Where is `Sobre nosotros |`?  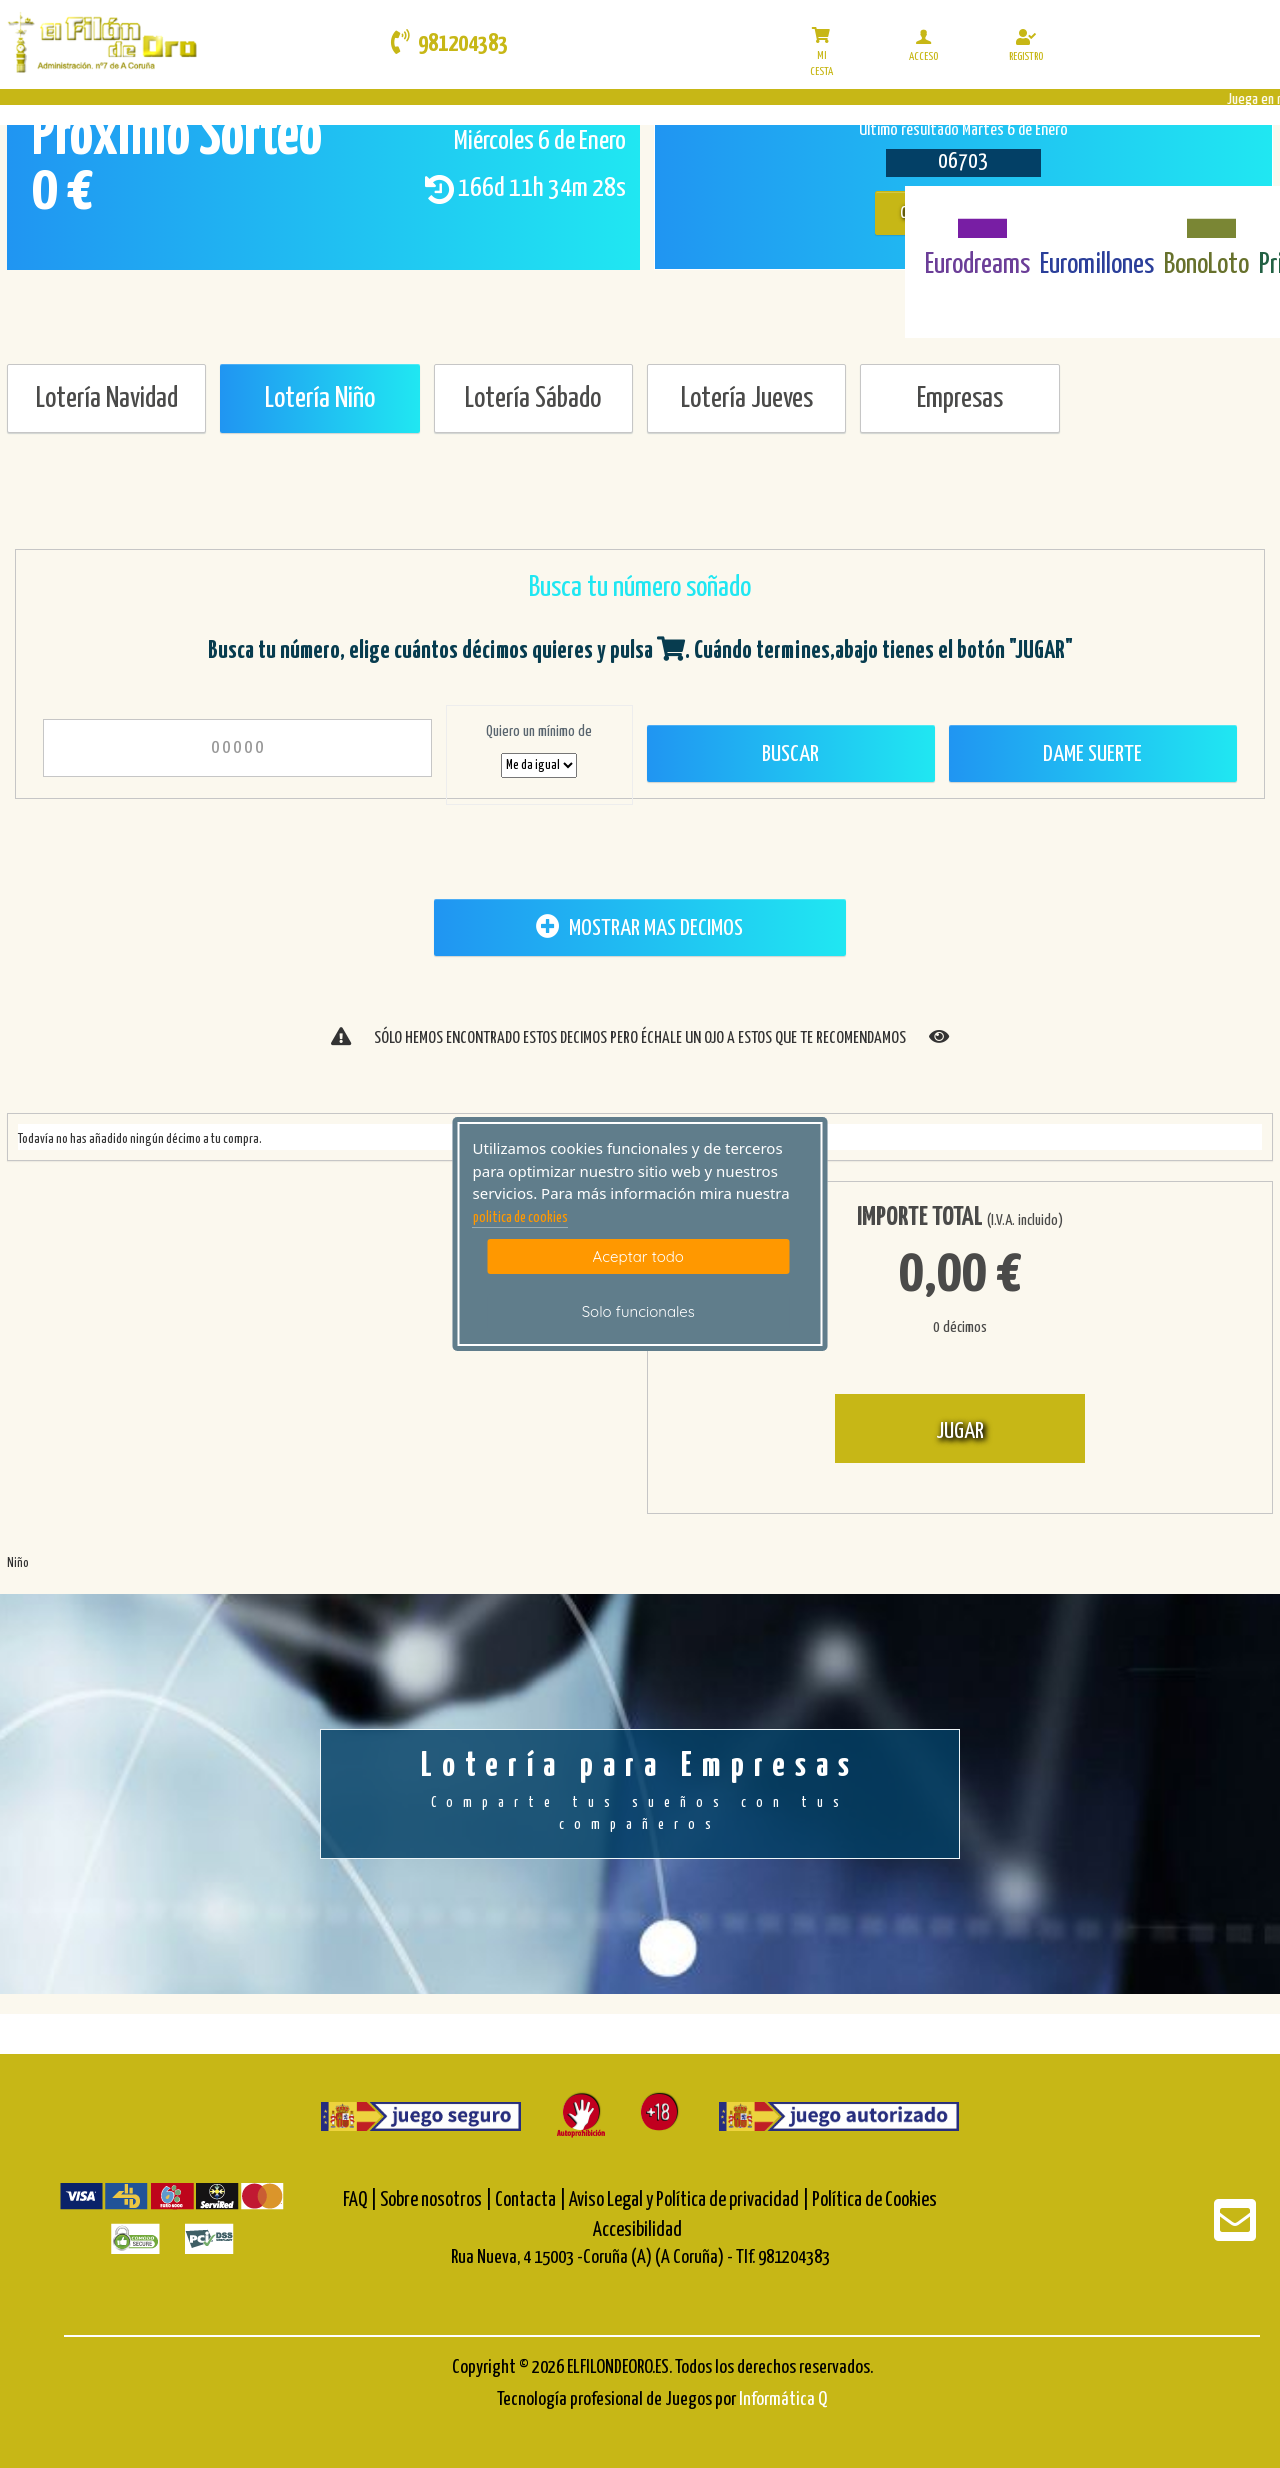
Sobre nosotros | is located at coordinates (436, 2200).